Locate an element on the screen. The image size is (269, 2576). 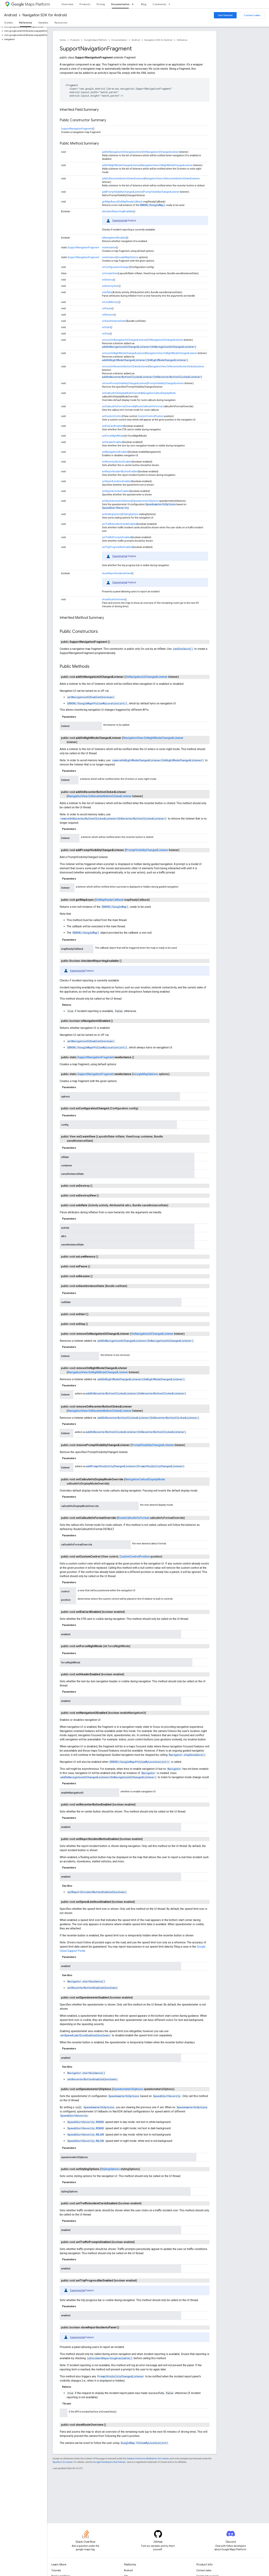
setCustomControl is located at coordinates (112, 416).